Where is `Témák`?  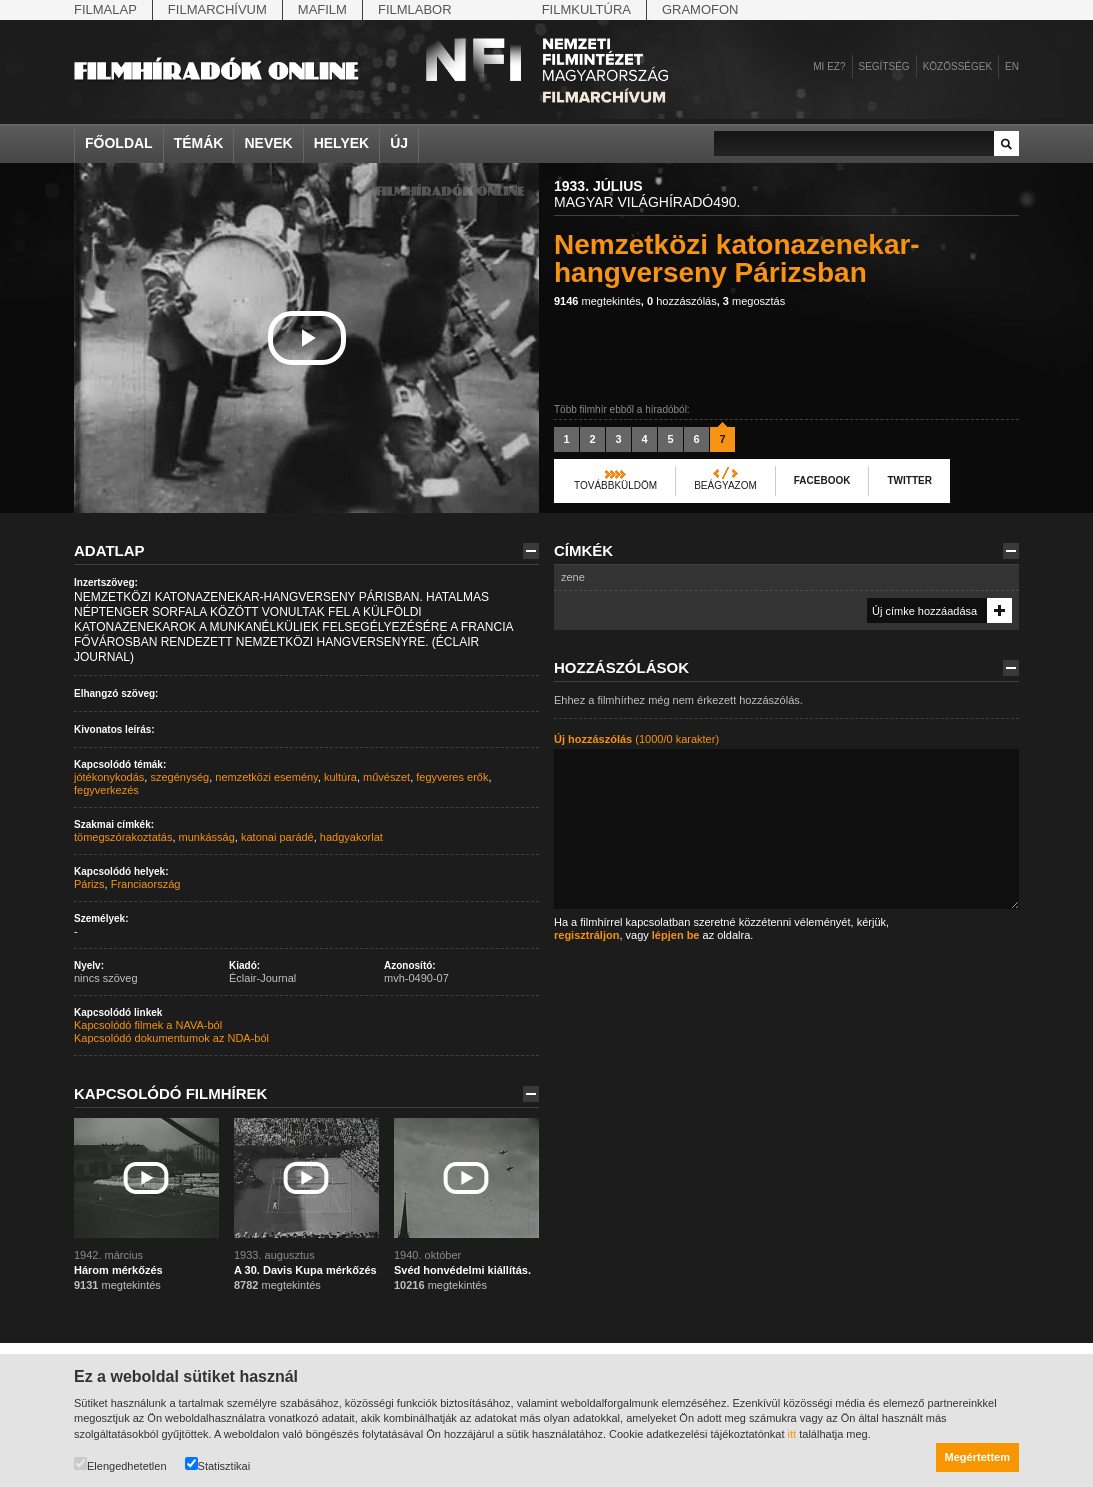 Témák is located at coordinates (199, 143).